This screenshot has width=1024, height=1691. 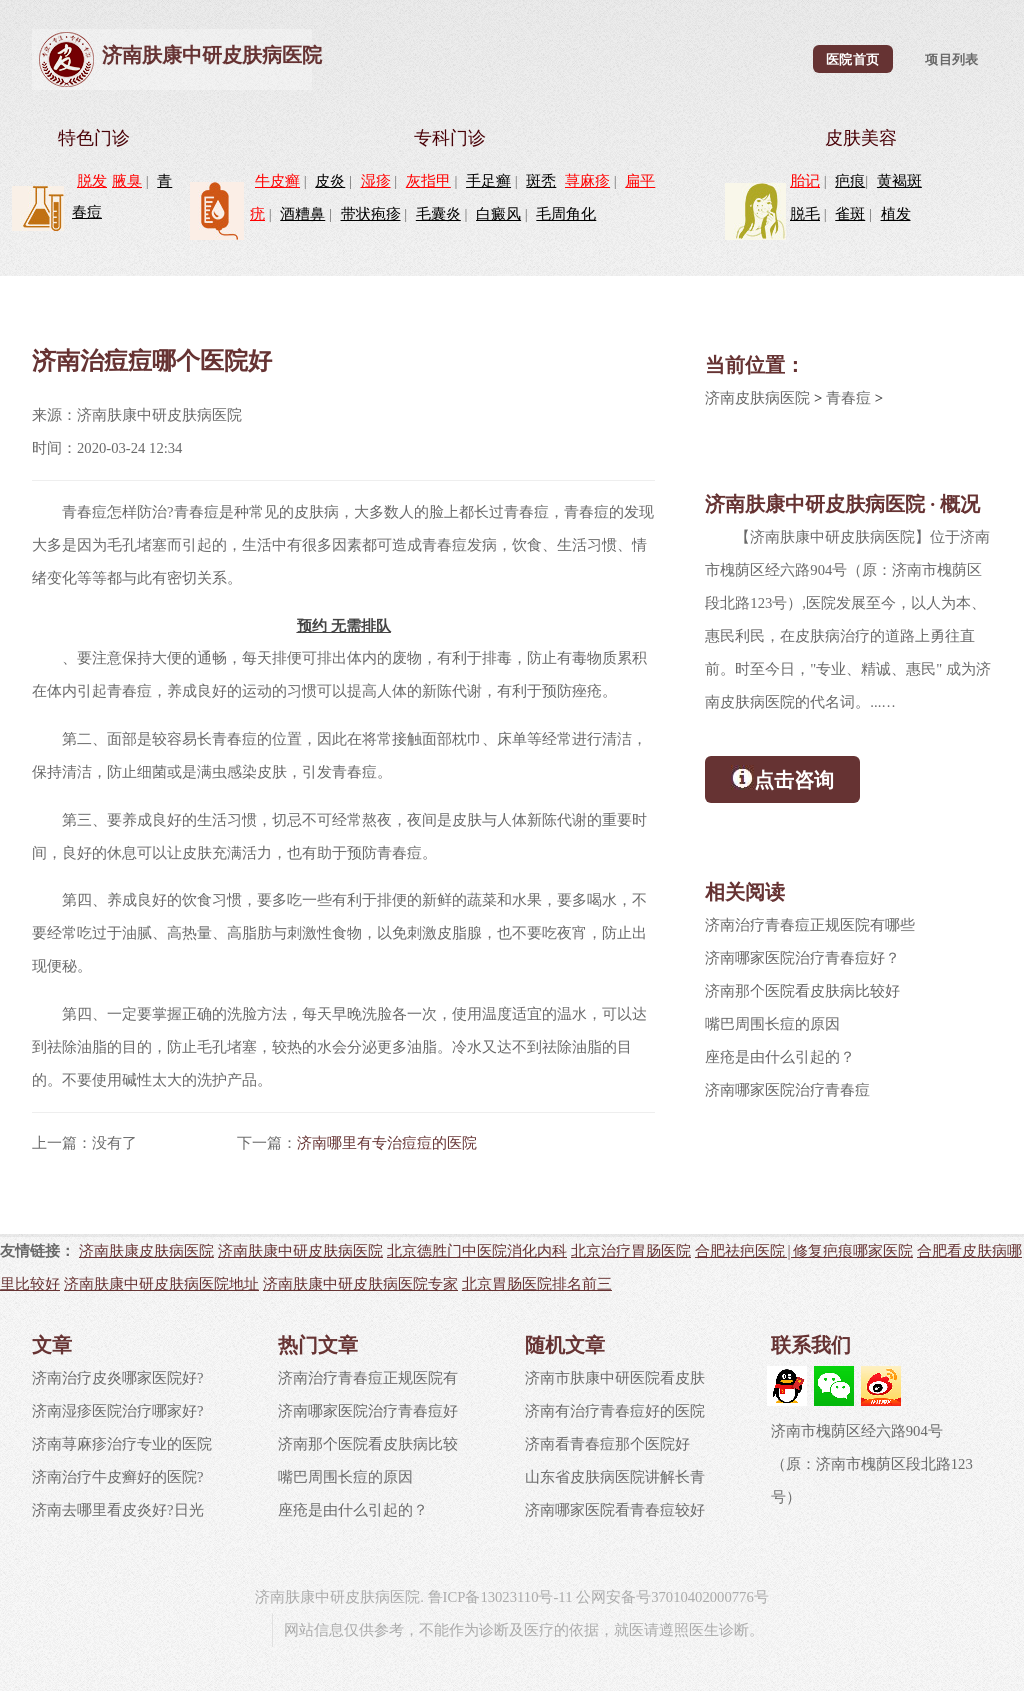 I want to click on 毛周角化, so click(x=566, y=214).